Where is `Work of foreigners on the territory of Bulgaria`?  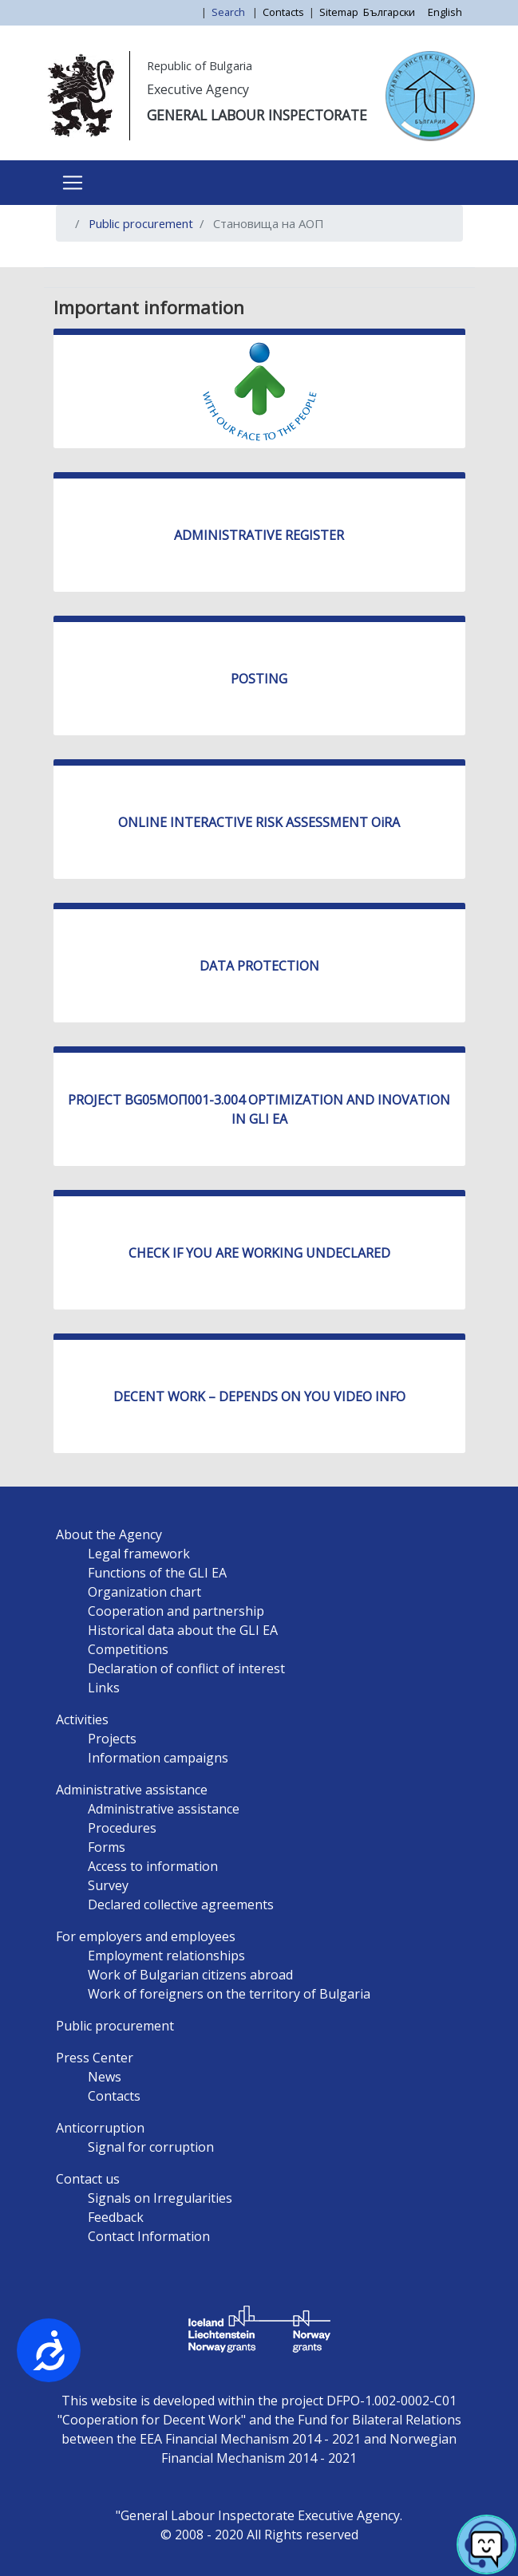 Work of foreigners on the territory of Bulgaria is located at coordinates (229, 1994).